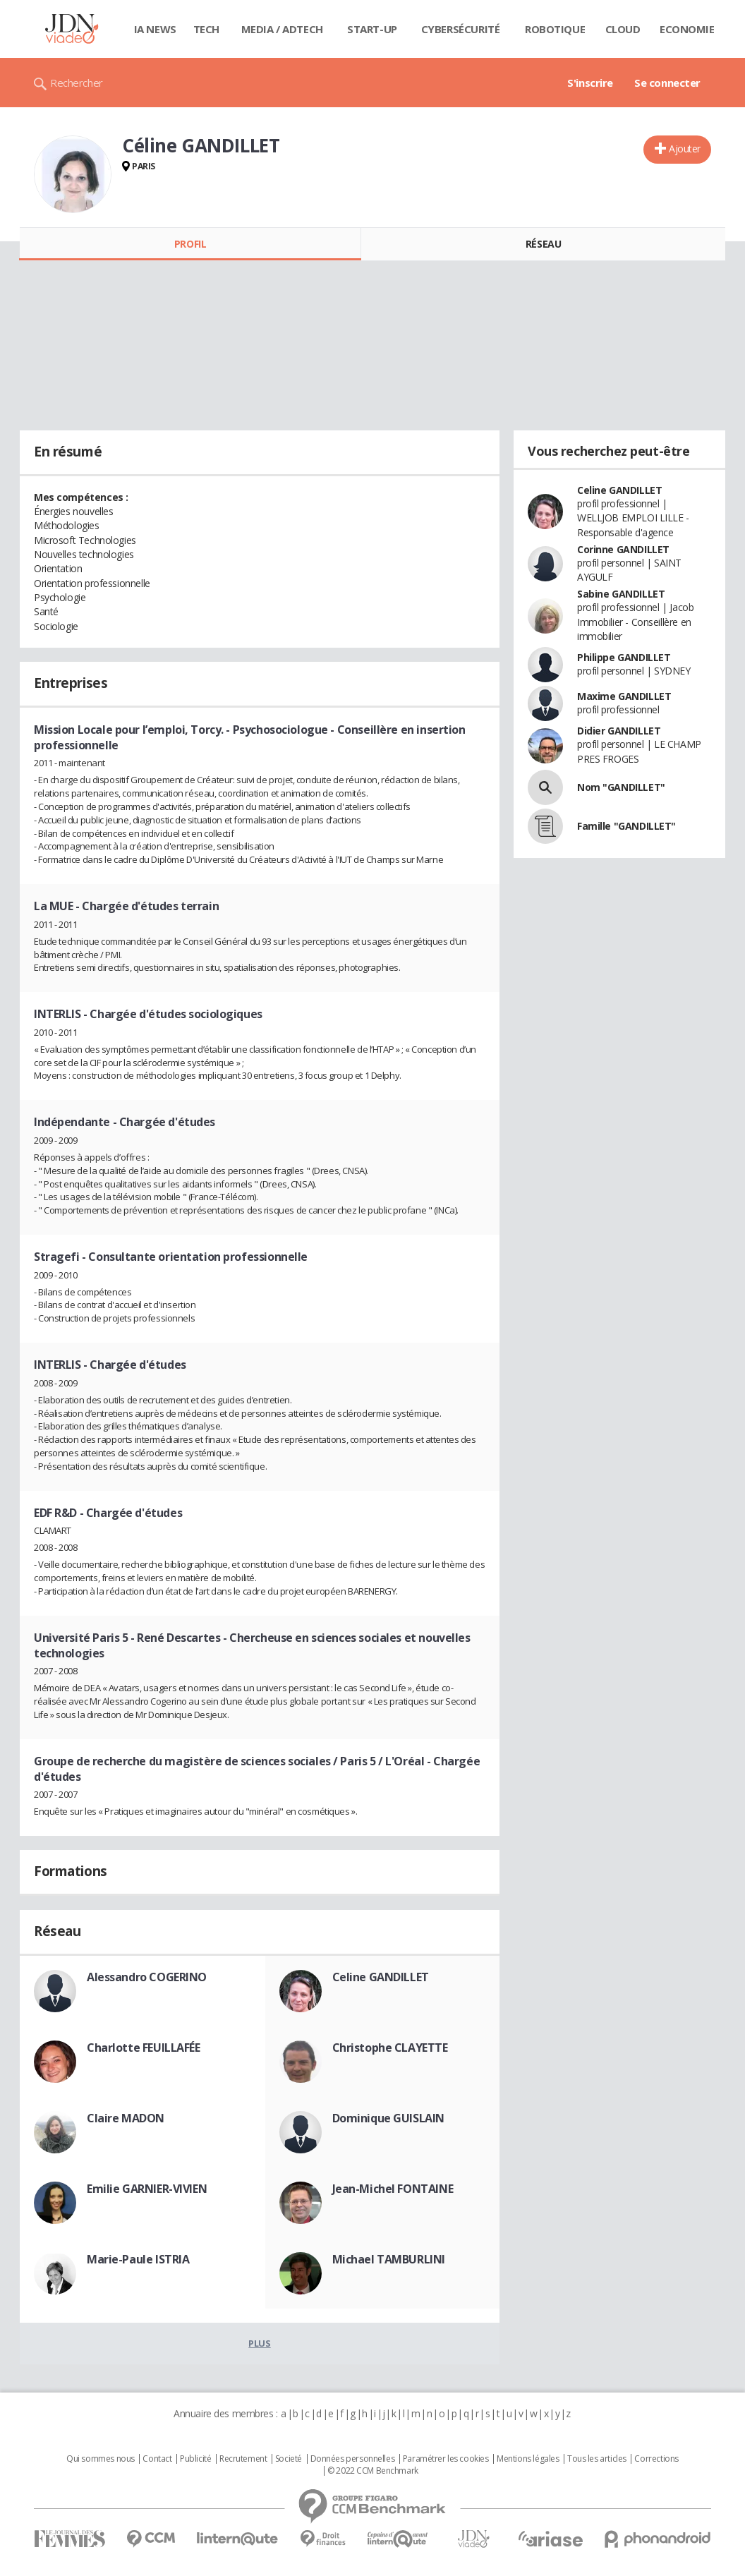  I want to click on Qui sommes nous, so click(100, 2459).